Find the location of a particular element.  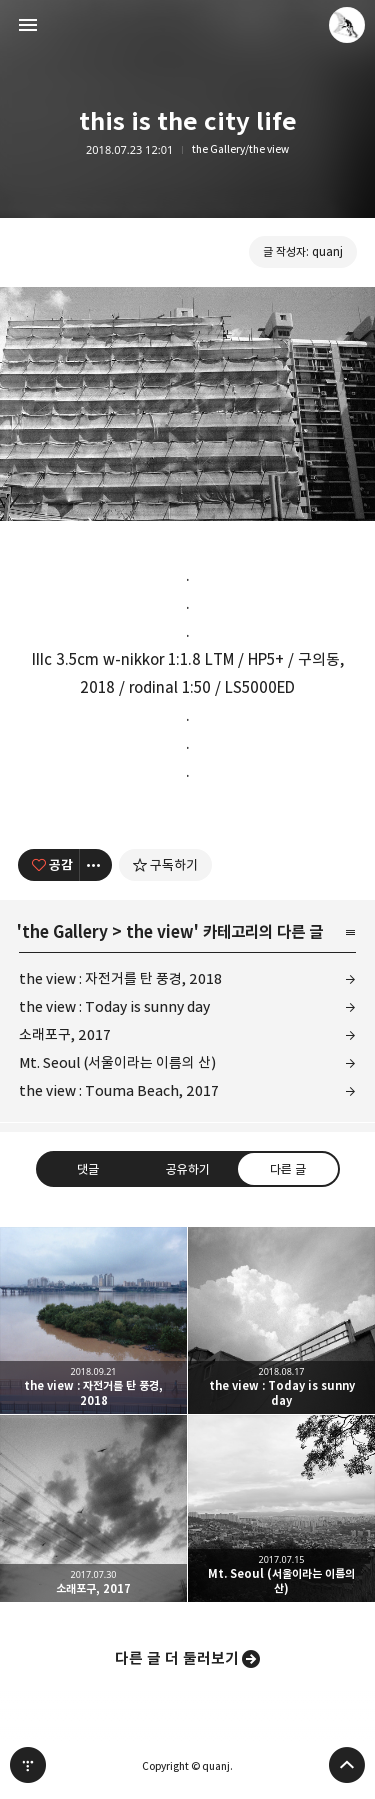

the view : 자전거를 탄 풍경, 2018 [button] is located at coordinates (93, 1320).